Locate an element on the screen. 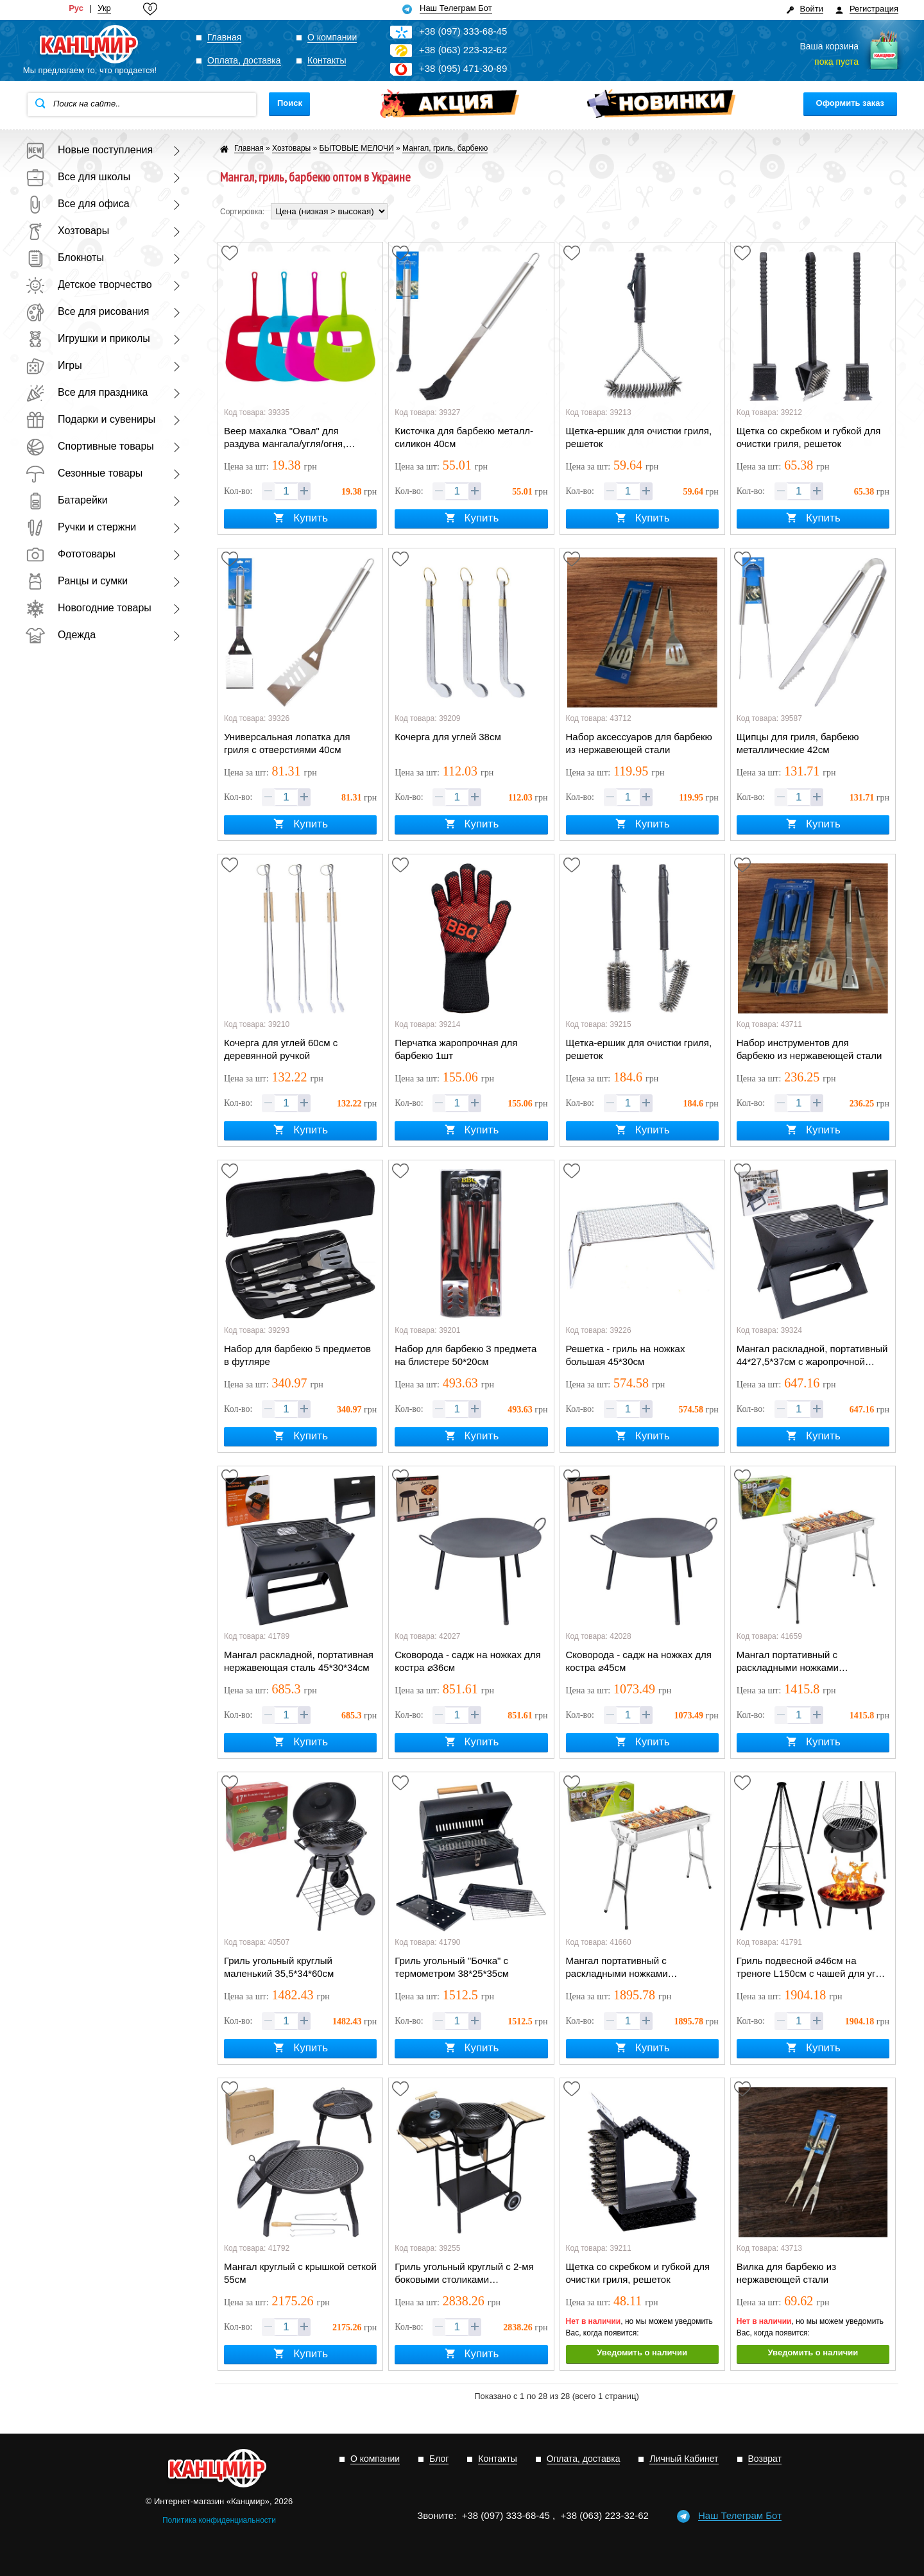 This screenshot has width=924, height=2576. Хозтовары is located at coordinates (67, 231).